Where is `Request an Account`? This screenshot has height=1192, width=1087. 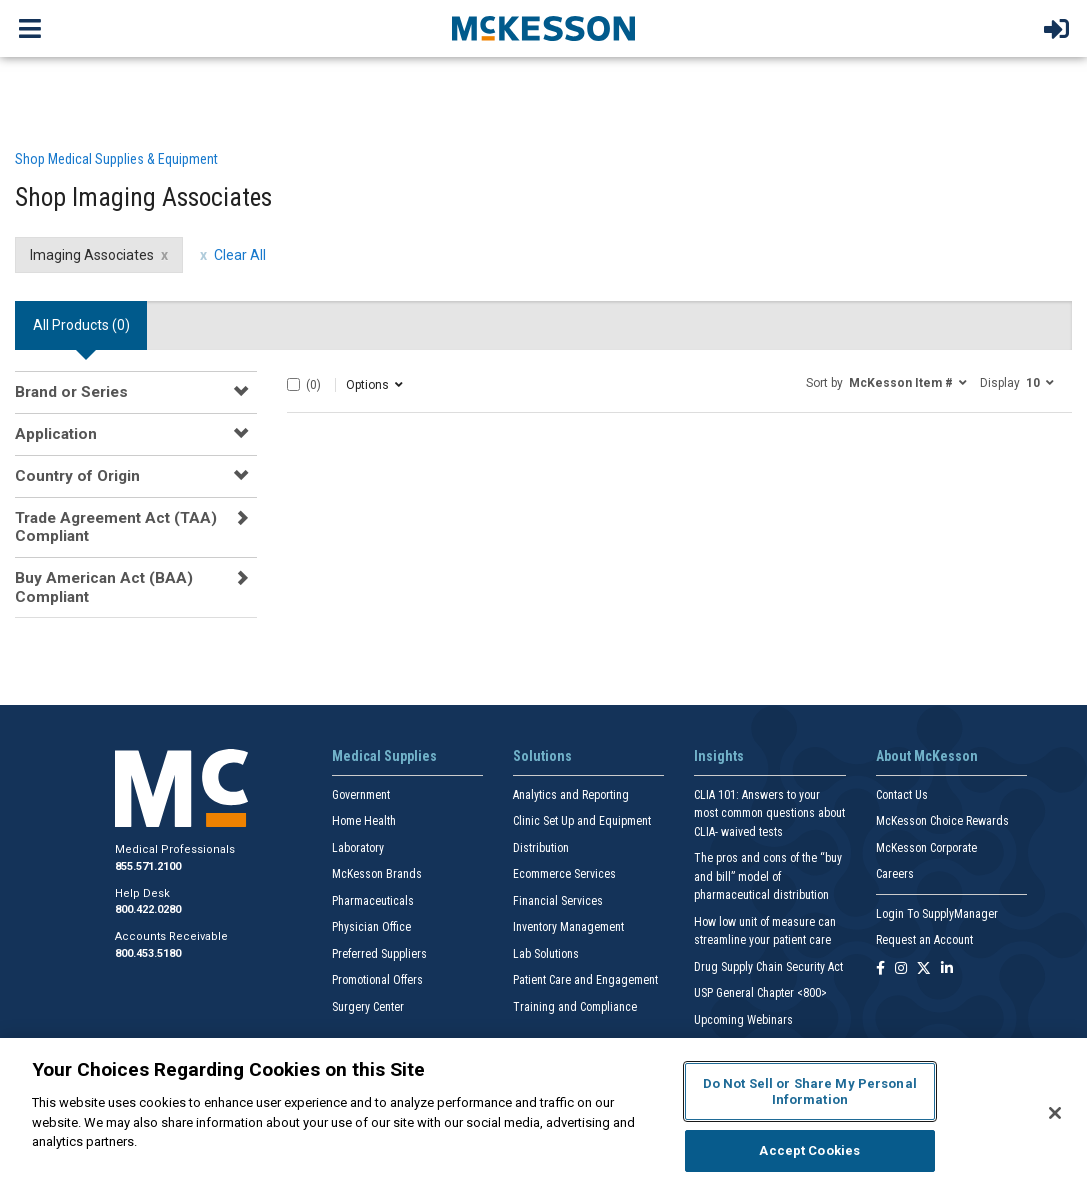
Request an Account is located at coordinates (924, 940).